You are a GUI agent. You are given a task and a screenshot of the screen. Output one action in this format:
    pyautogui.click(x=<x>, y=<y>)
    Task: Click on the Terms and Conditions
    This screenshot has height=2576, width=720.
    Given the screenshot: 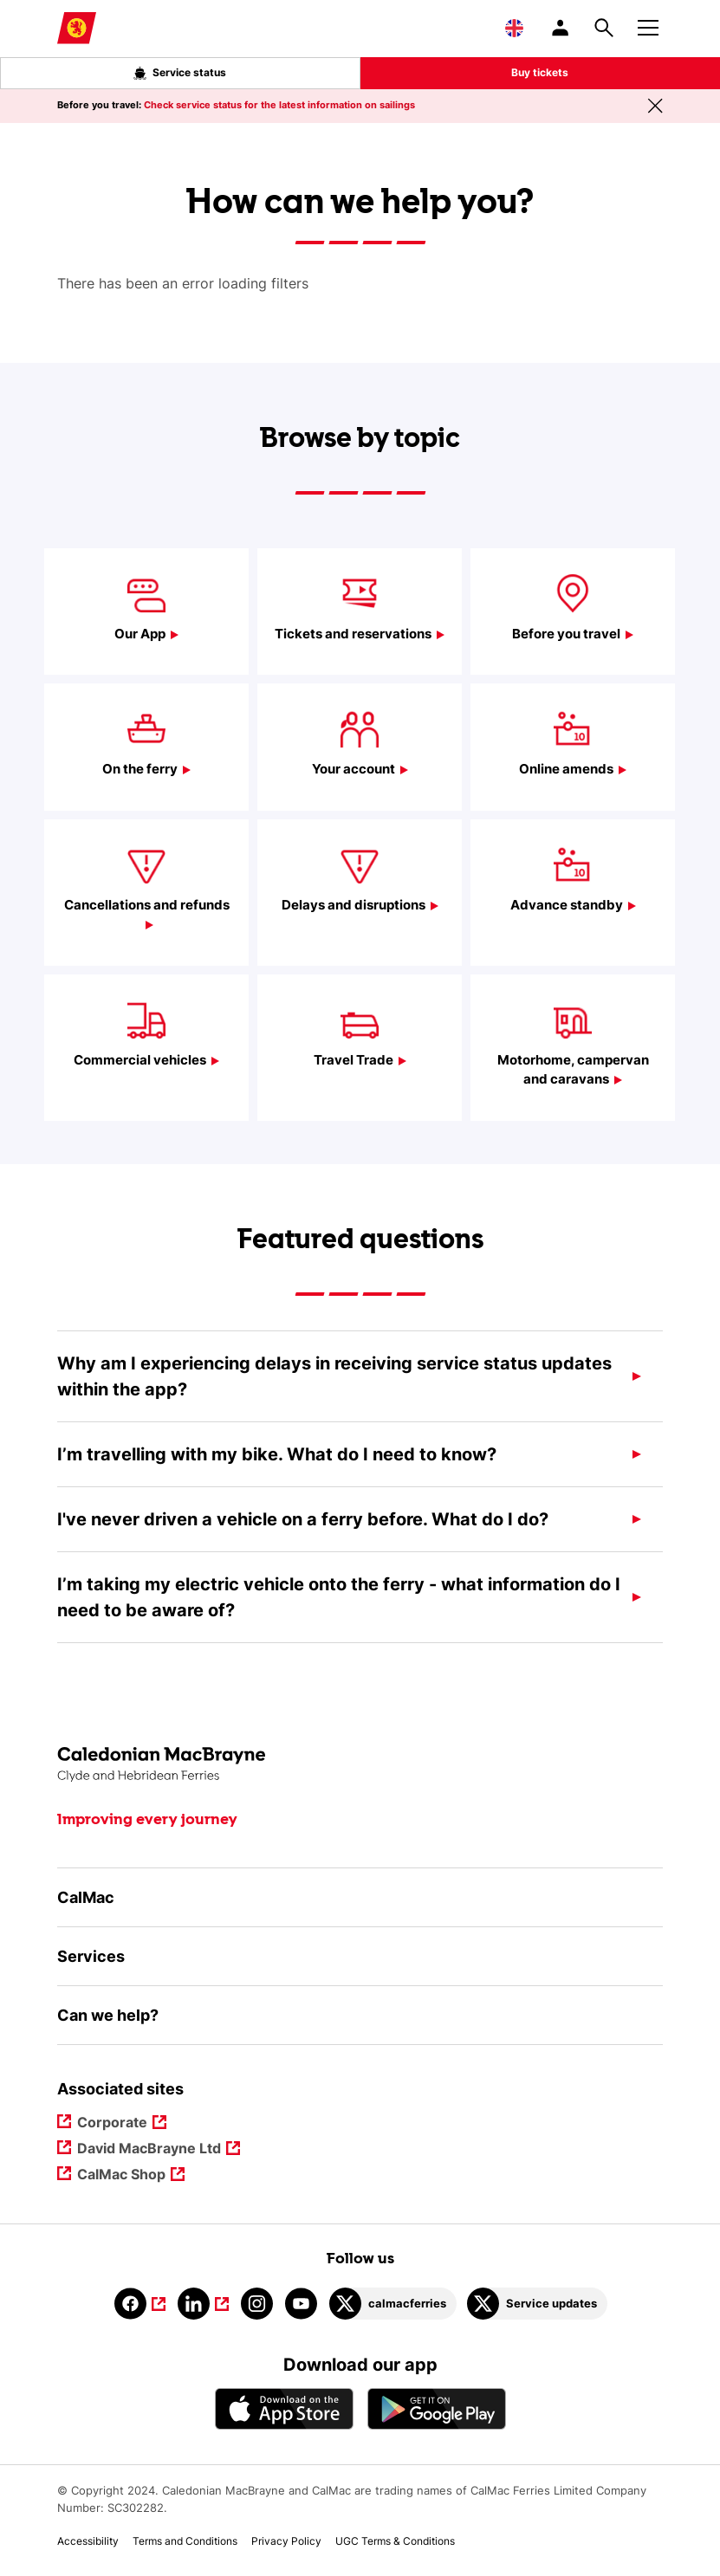 What is the action you would take?
    pyautogui.click(x=185, y=2540)
    